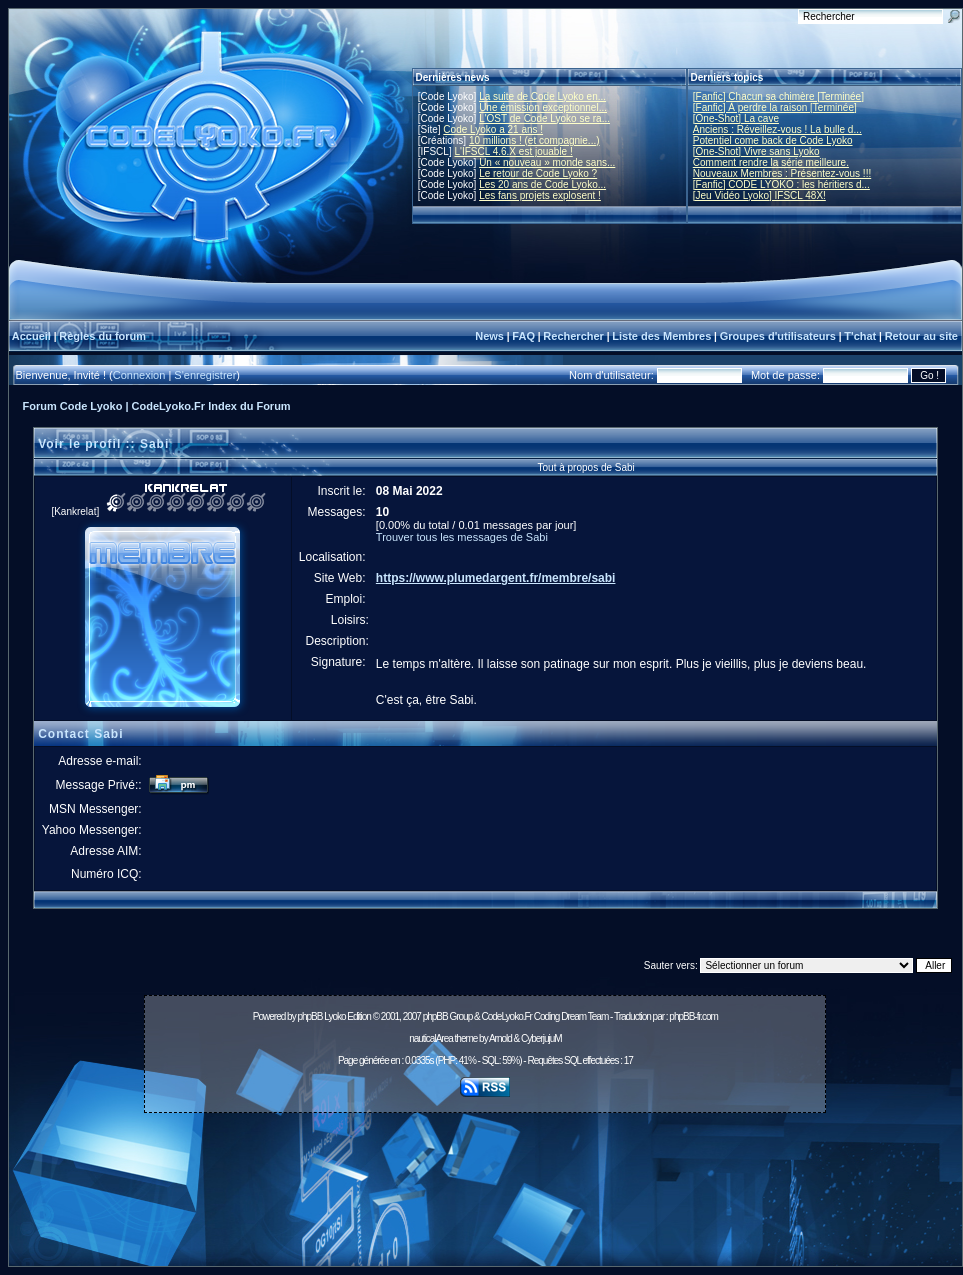  Describe the element at coordinates (157, 406) in the screenshot. I see `Forum Code Lyoko | CodeLyoko.Fr Index du Forum` at that location.